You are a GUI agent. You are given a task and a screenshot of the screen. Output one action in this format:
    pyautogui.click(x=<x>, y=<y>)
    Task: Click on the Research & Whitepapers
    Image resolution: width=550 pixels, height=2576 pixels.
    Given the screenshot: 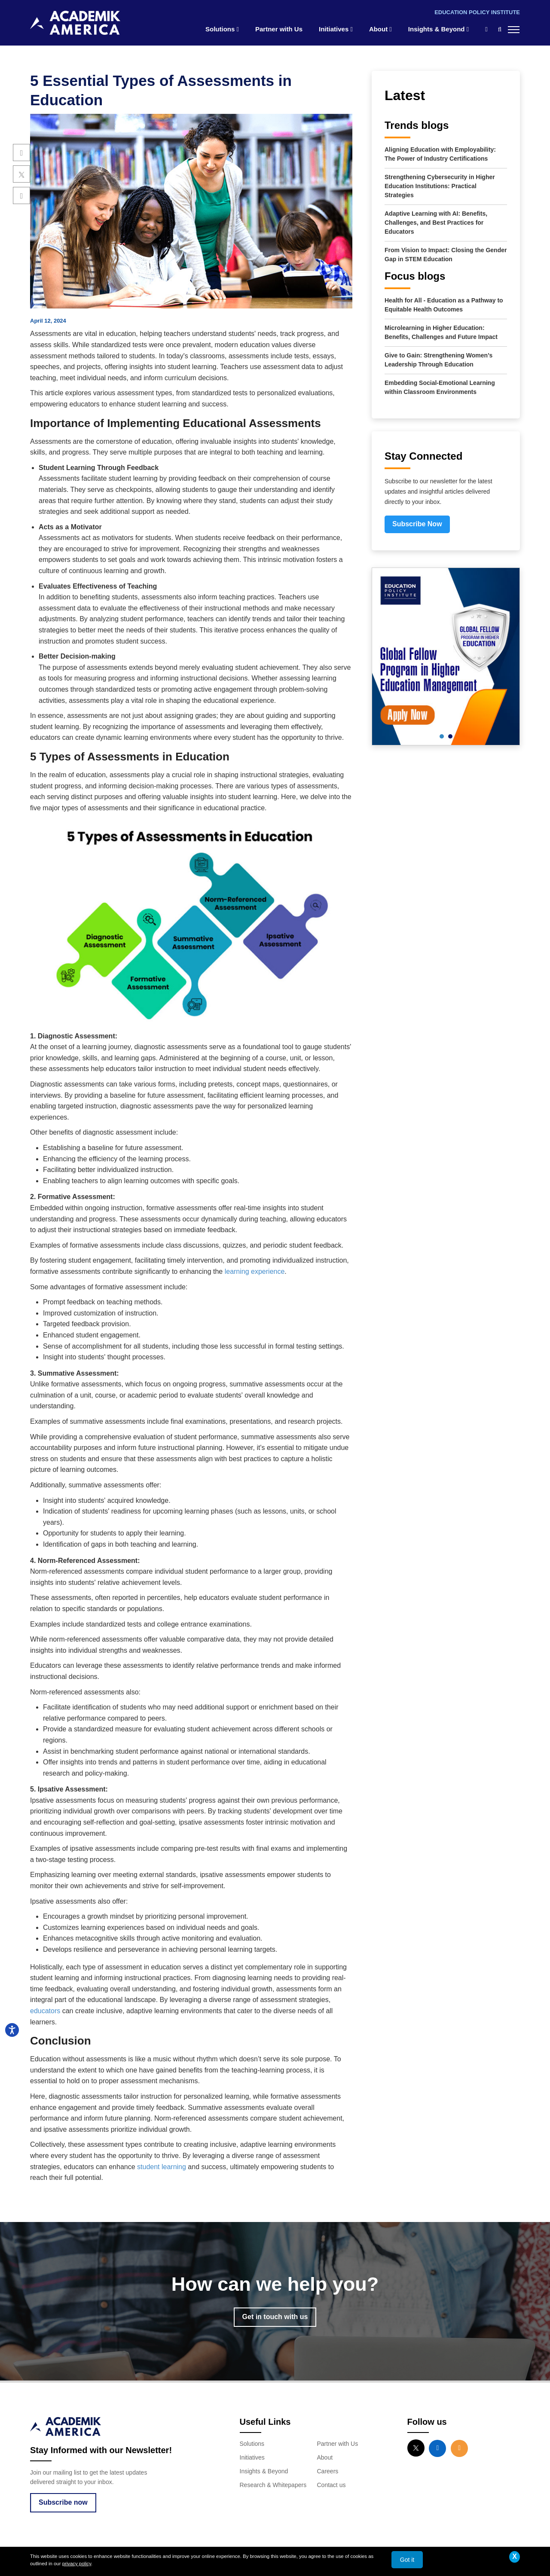 What is the action you would take?
    pyautogui.click(x=273, y=2484)
    